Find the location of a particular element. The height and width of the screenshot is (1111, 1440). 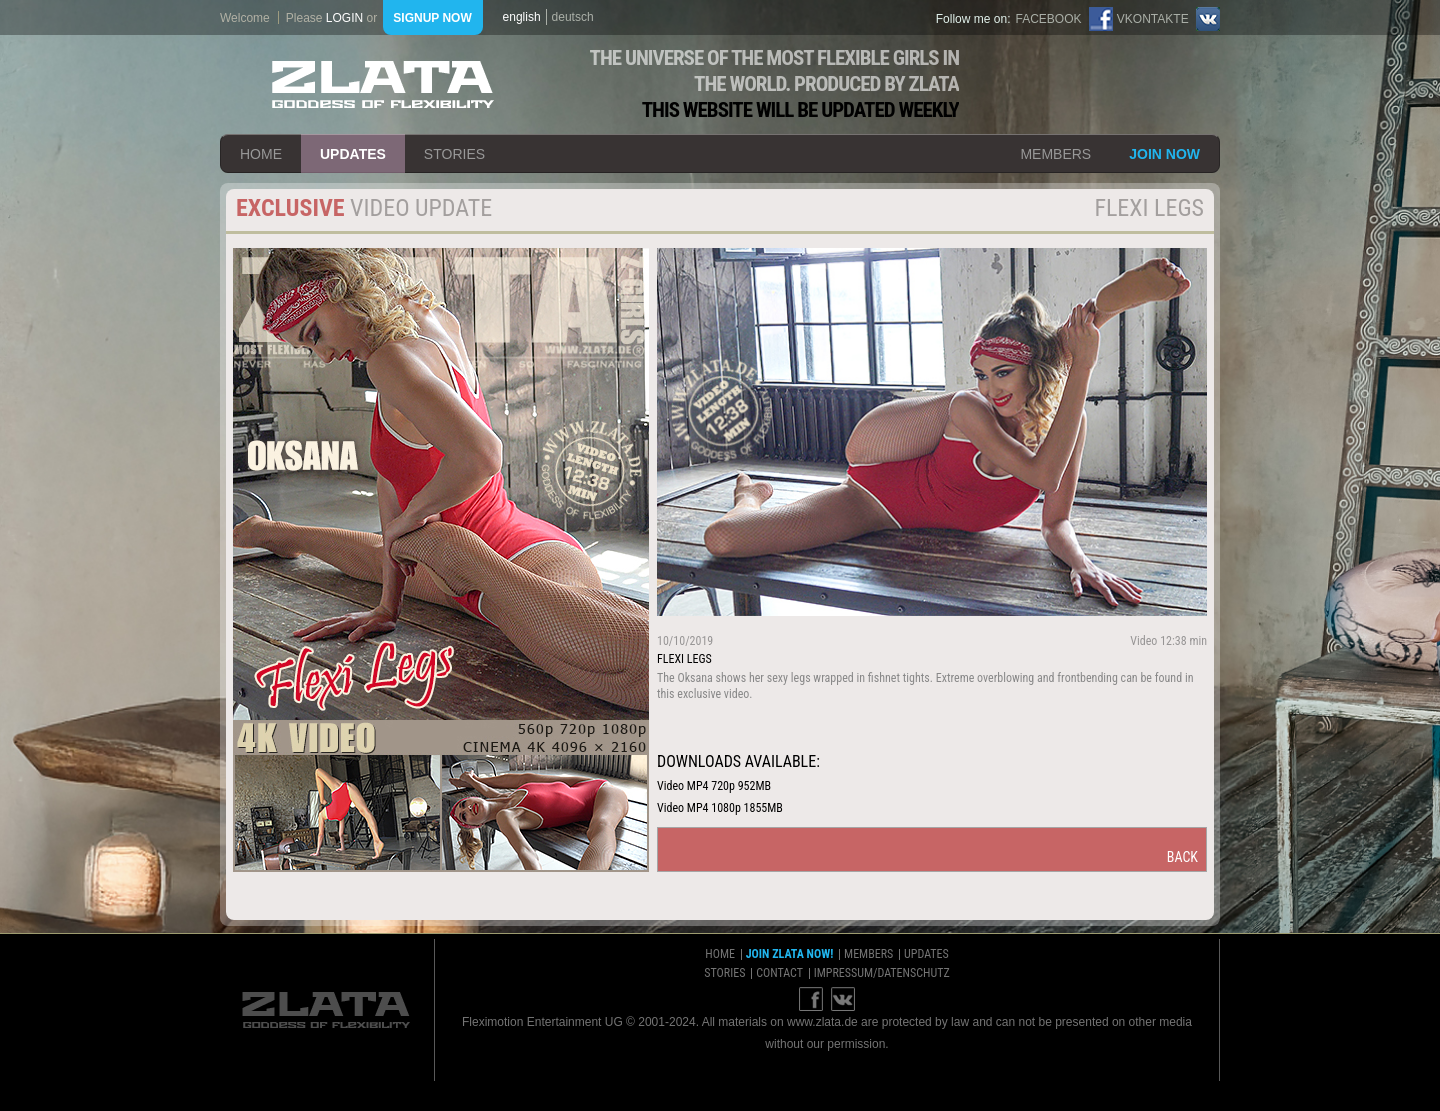

deutsch is located at coordinates (573, 17).